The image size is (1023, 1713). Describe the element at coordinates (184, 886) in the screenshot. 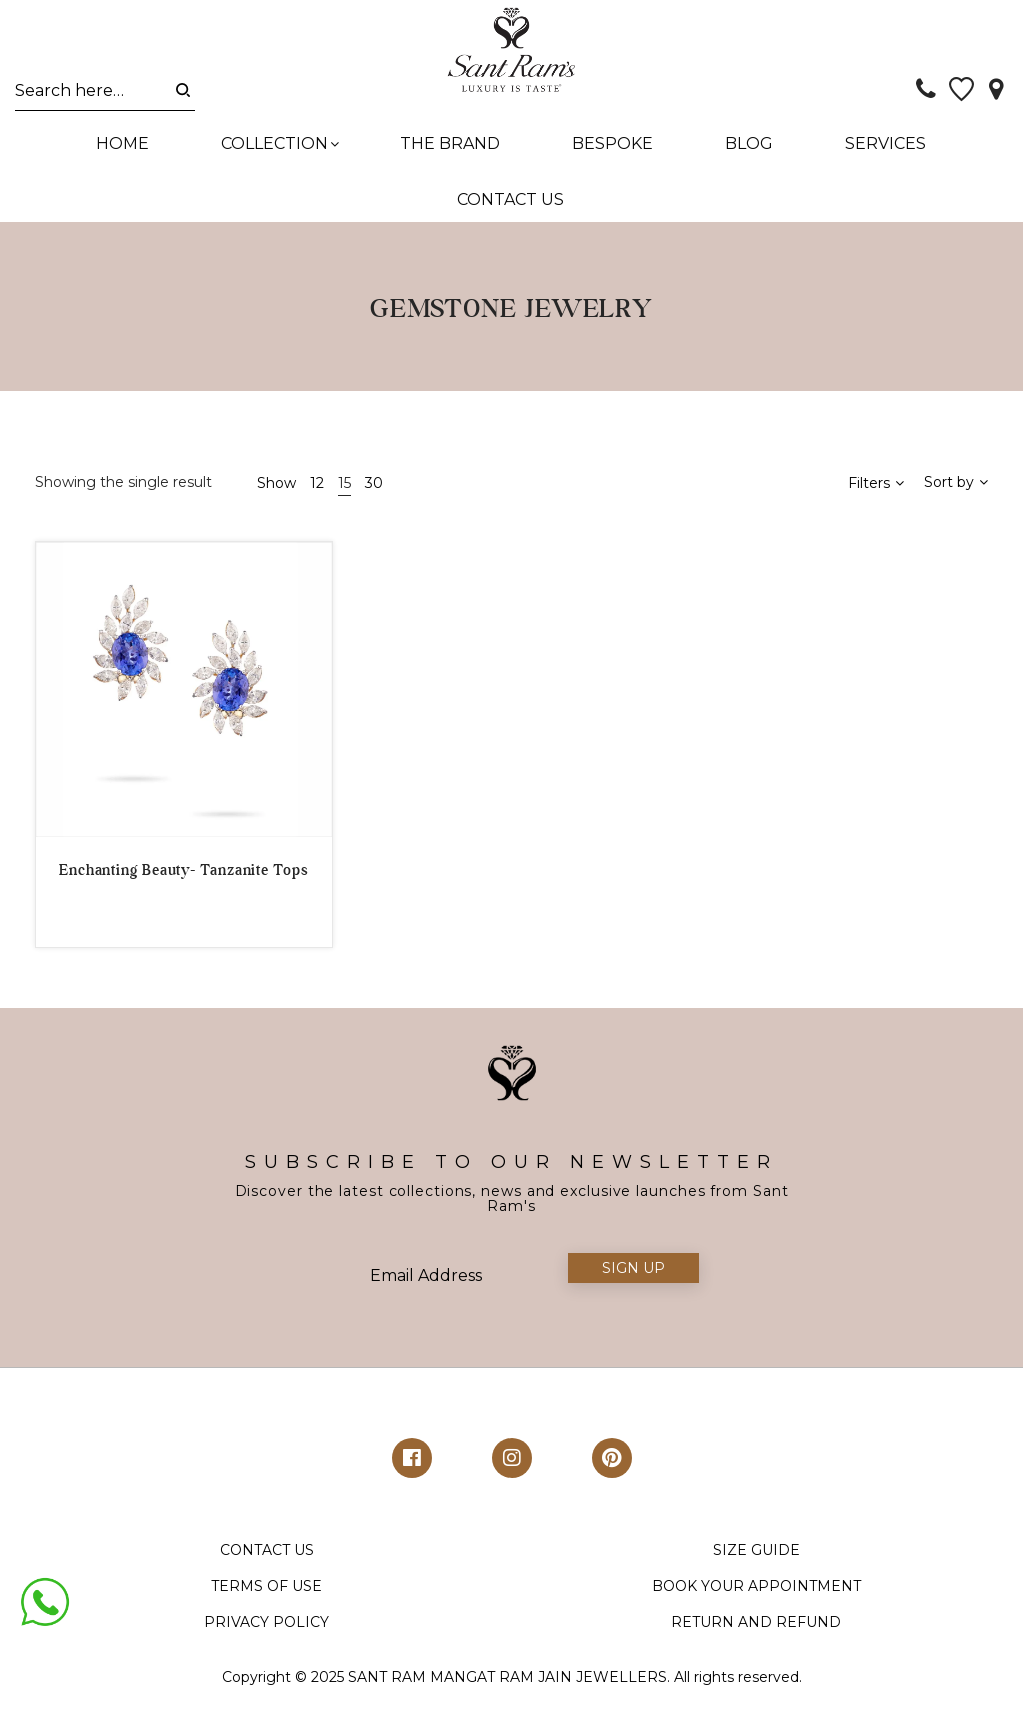

I see `Enchanting Beauty- Tanzanite Tops` at that location.